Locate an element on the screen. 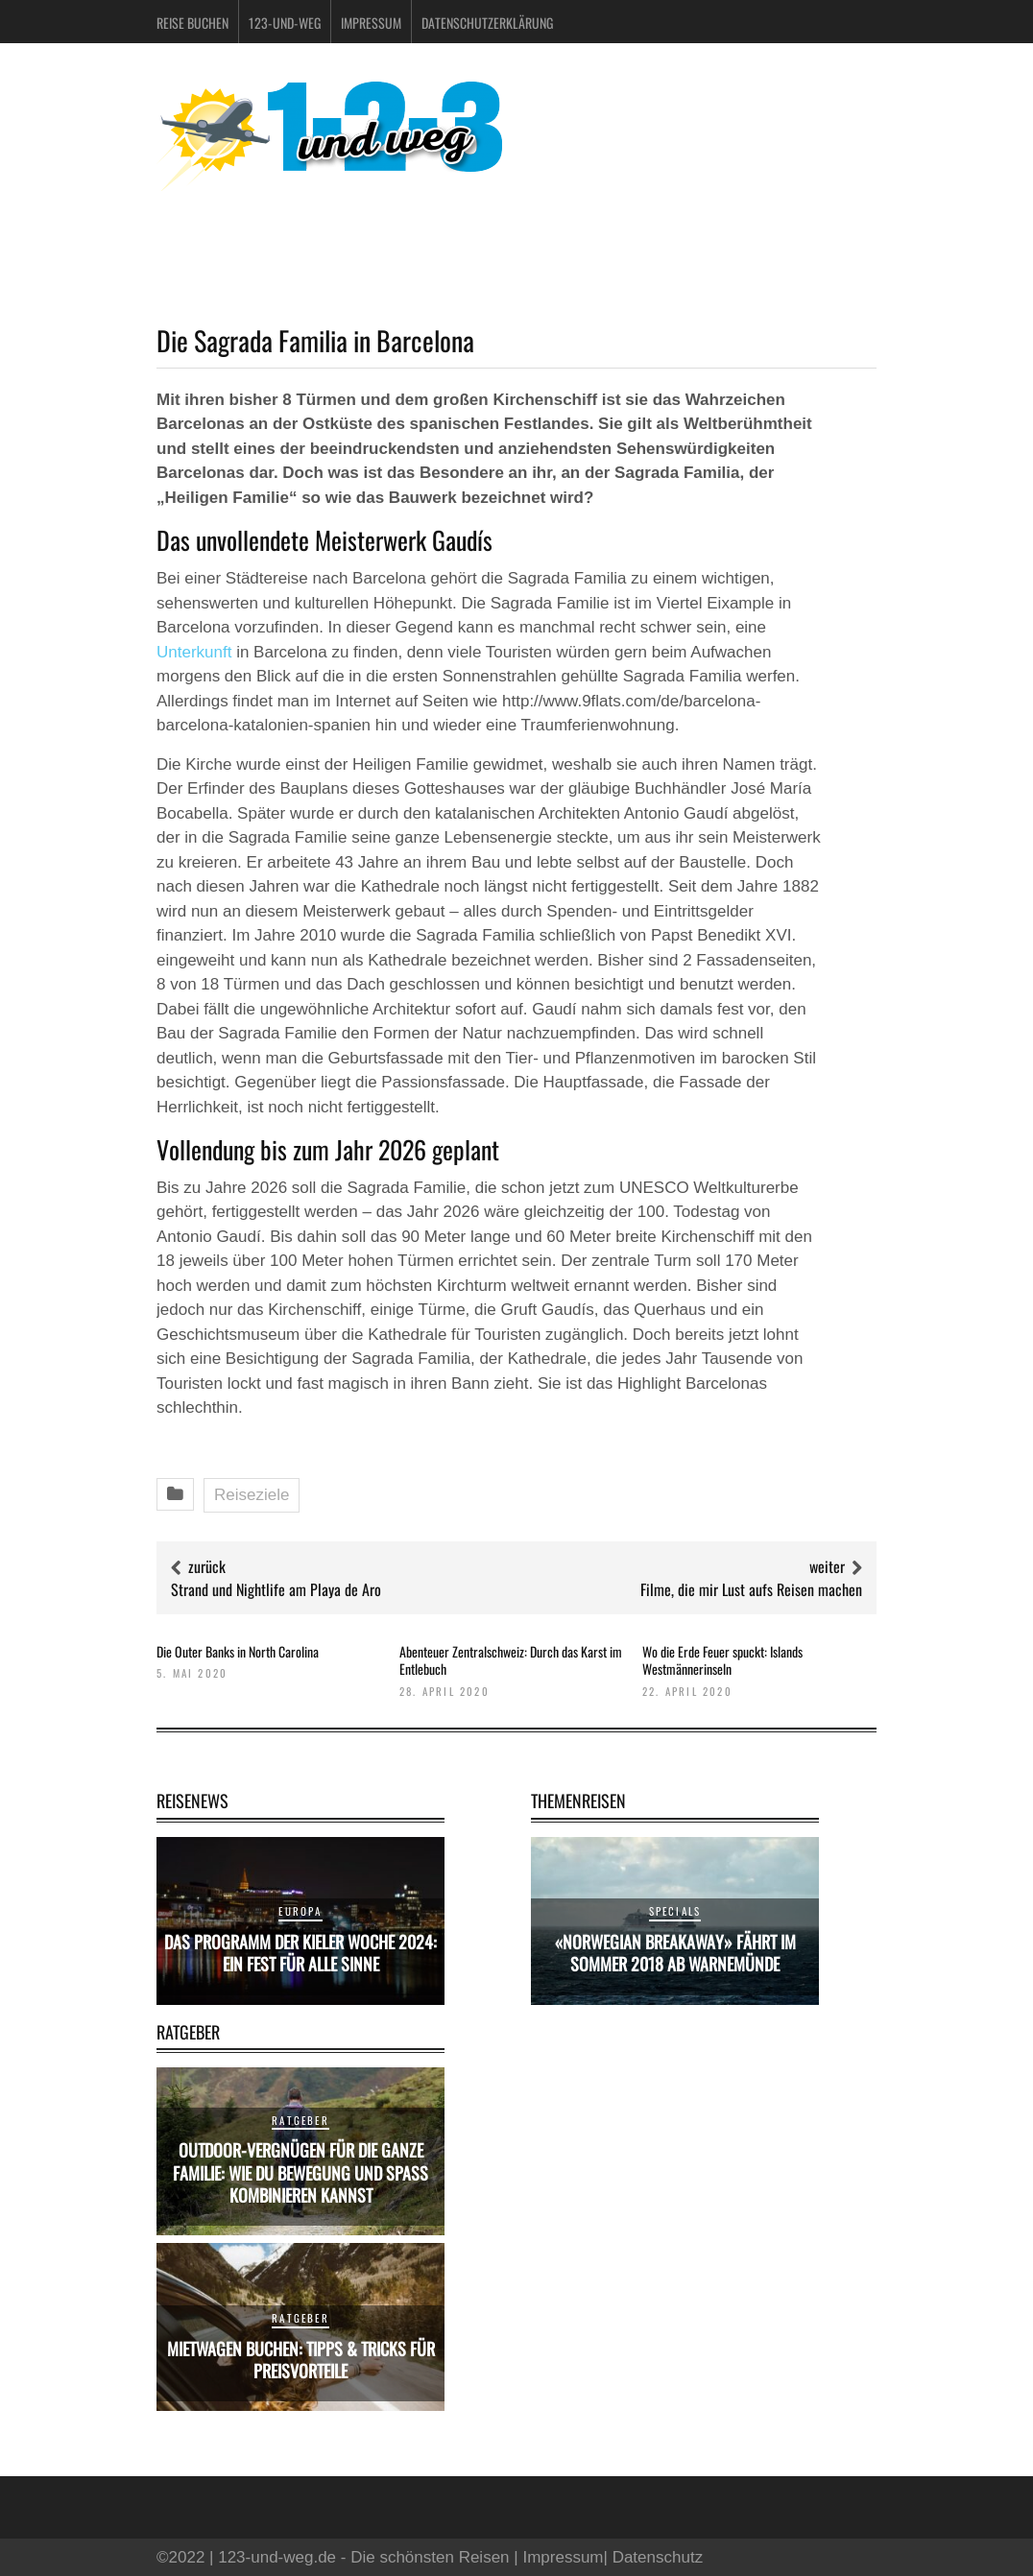 The height and width of the screenshot is (2576, 1033). Filme, die mir Lust aufs Reisen machen is located at coordinates (751, 1589).